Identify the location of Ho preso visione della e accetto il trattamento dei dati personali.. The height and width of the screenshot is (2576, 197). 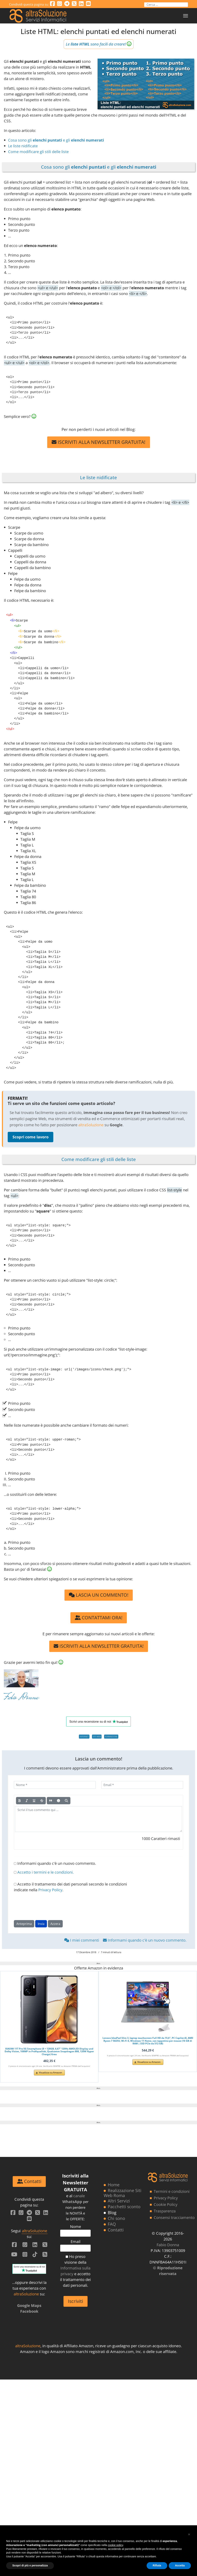
(75, 2467).